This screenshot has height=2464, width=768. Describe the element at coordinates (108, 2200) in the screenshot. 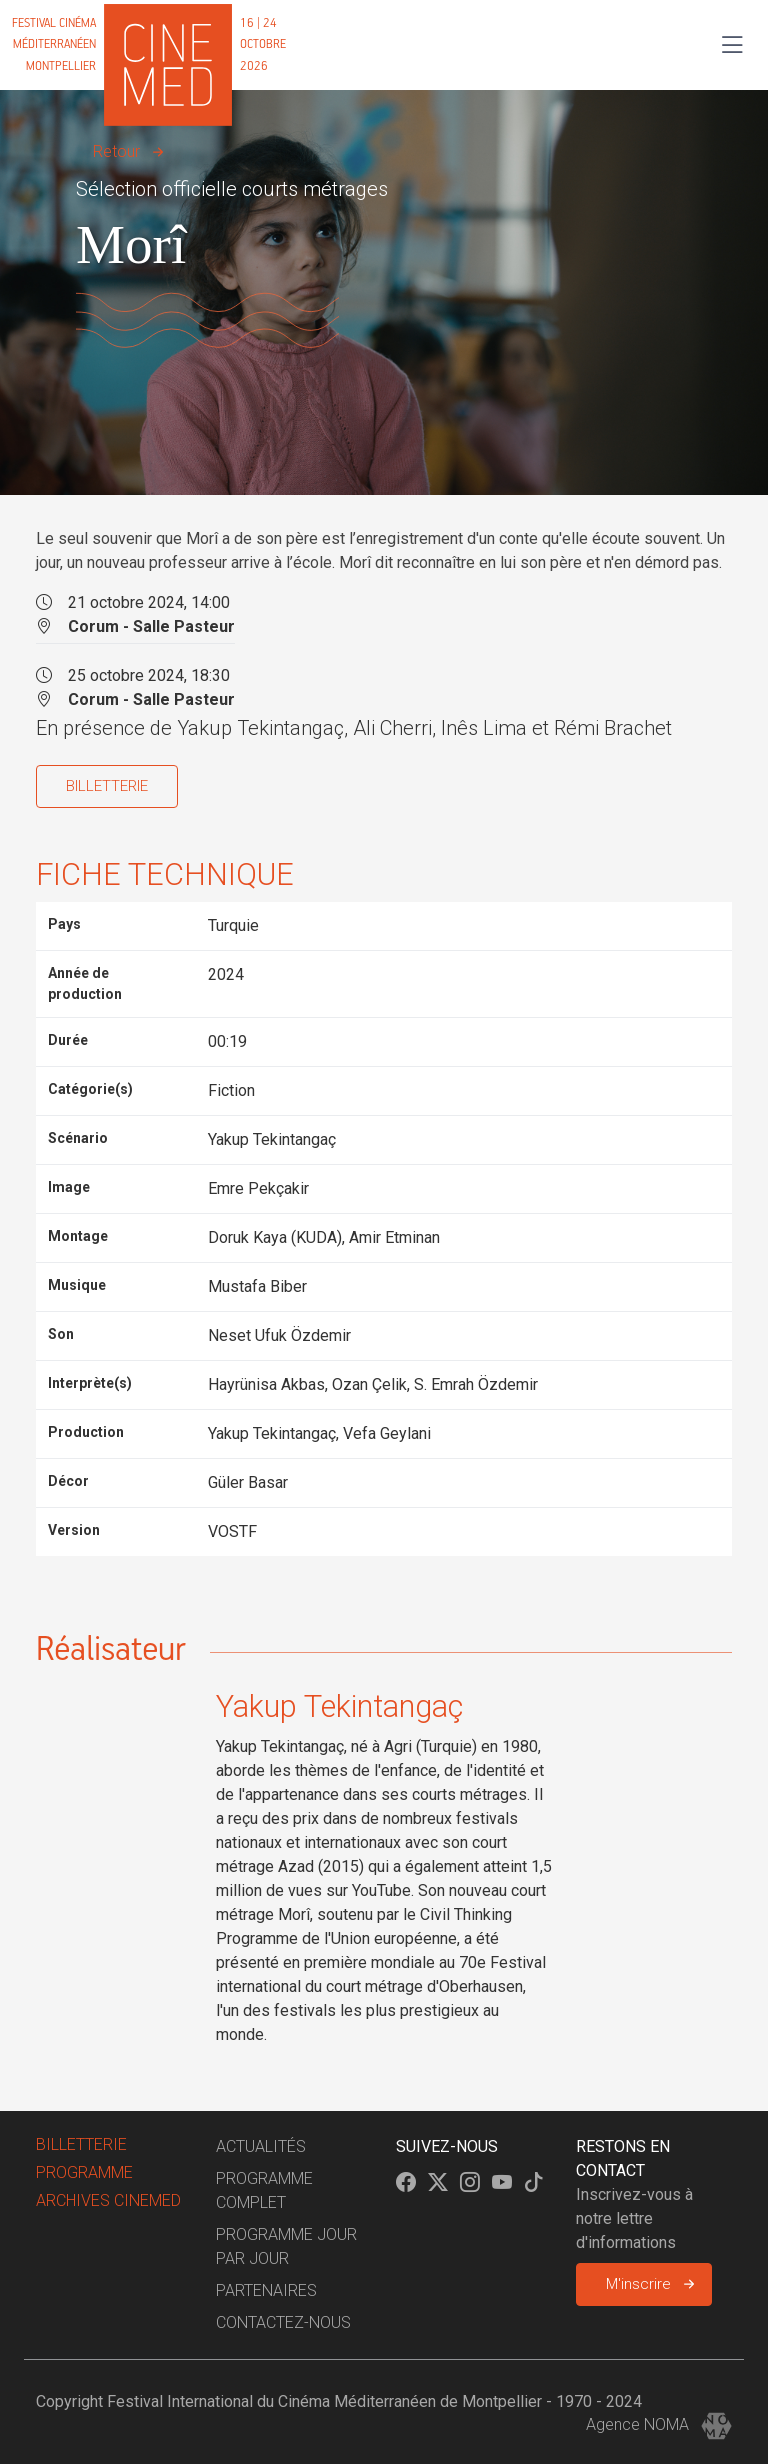

I see `Archives Cinemed` at that location.